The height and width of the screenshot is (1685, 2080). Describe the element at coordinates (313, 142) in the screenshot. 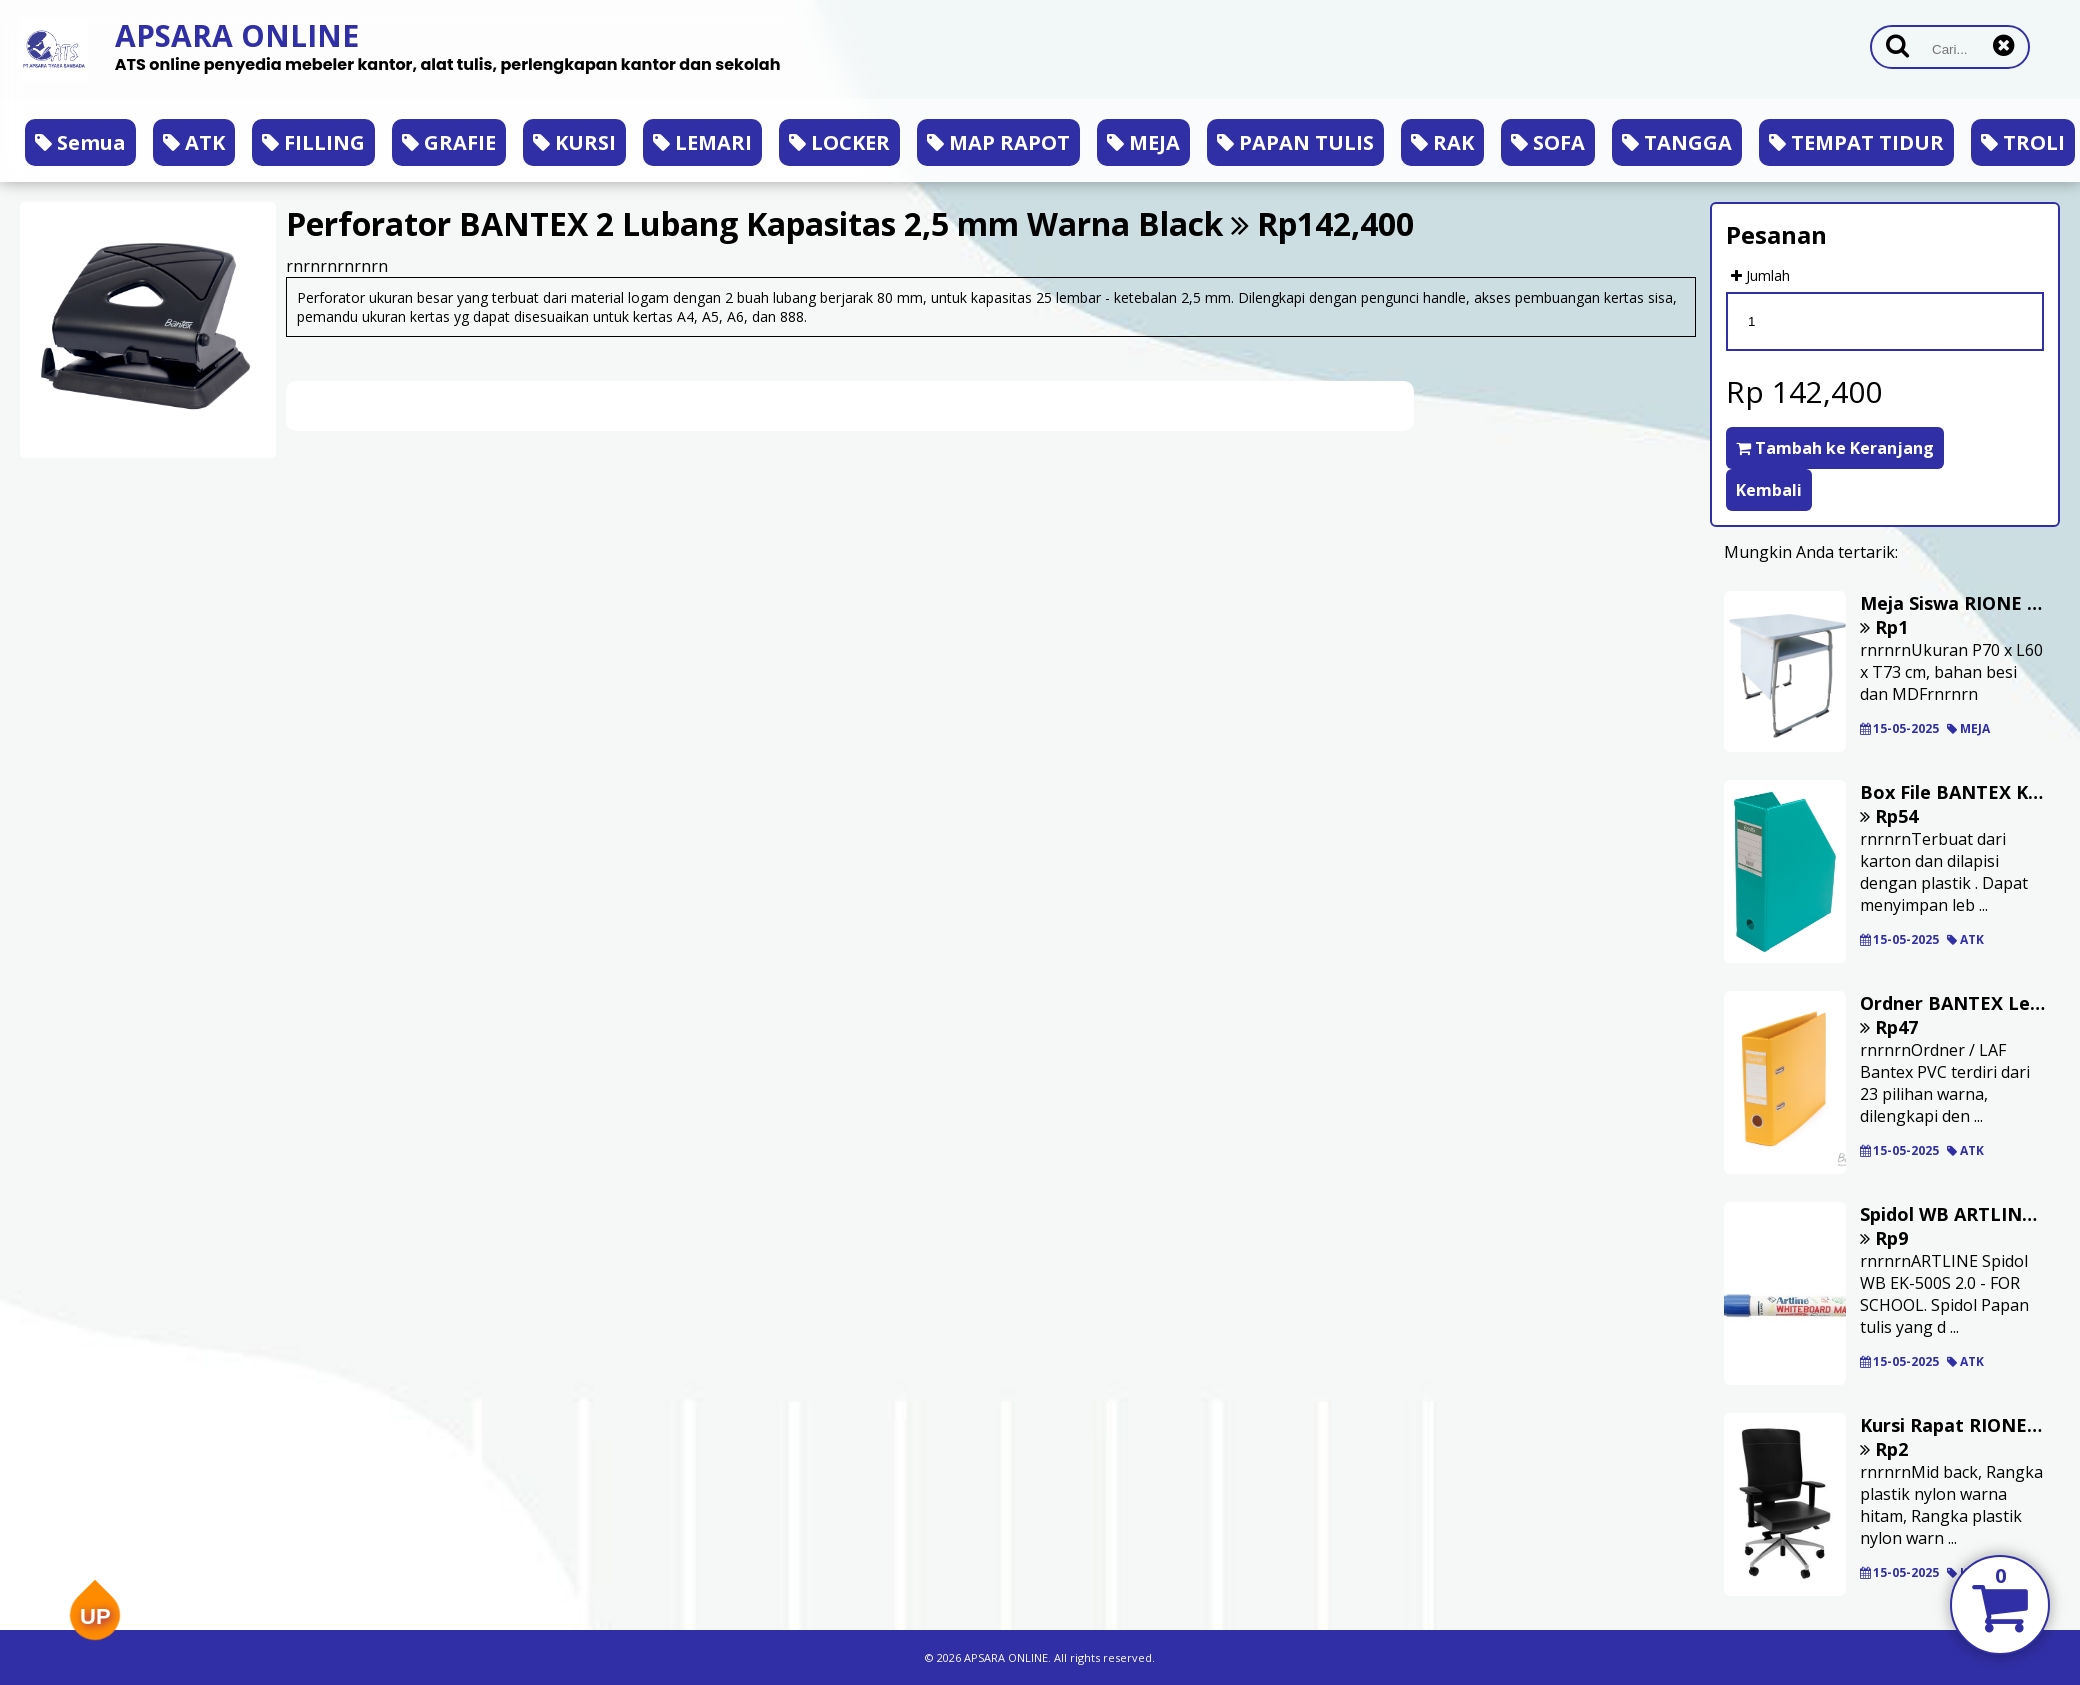

I see `FILLING` at that location.